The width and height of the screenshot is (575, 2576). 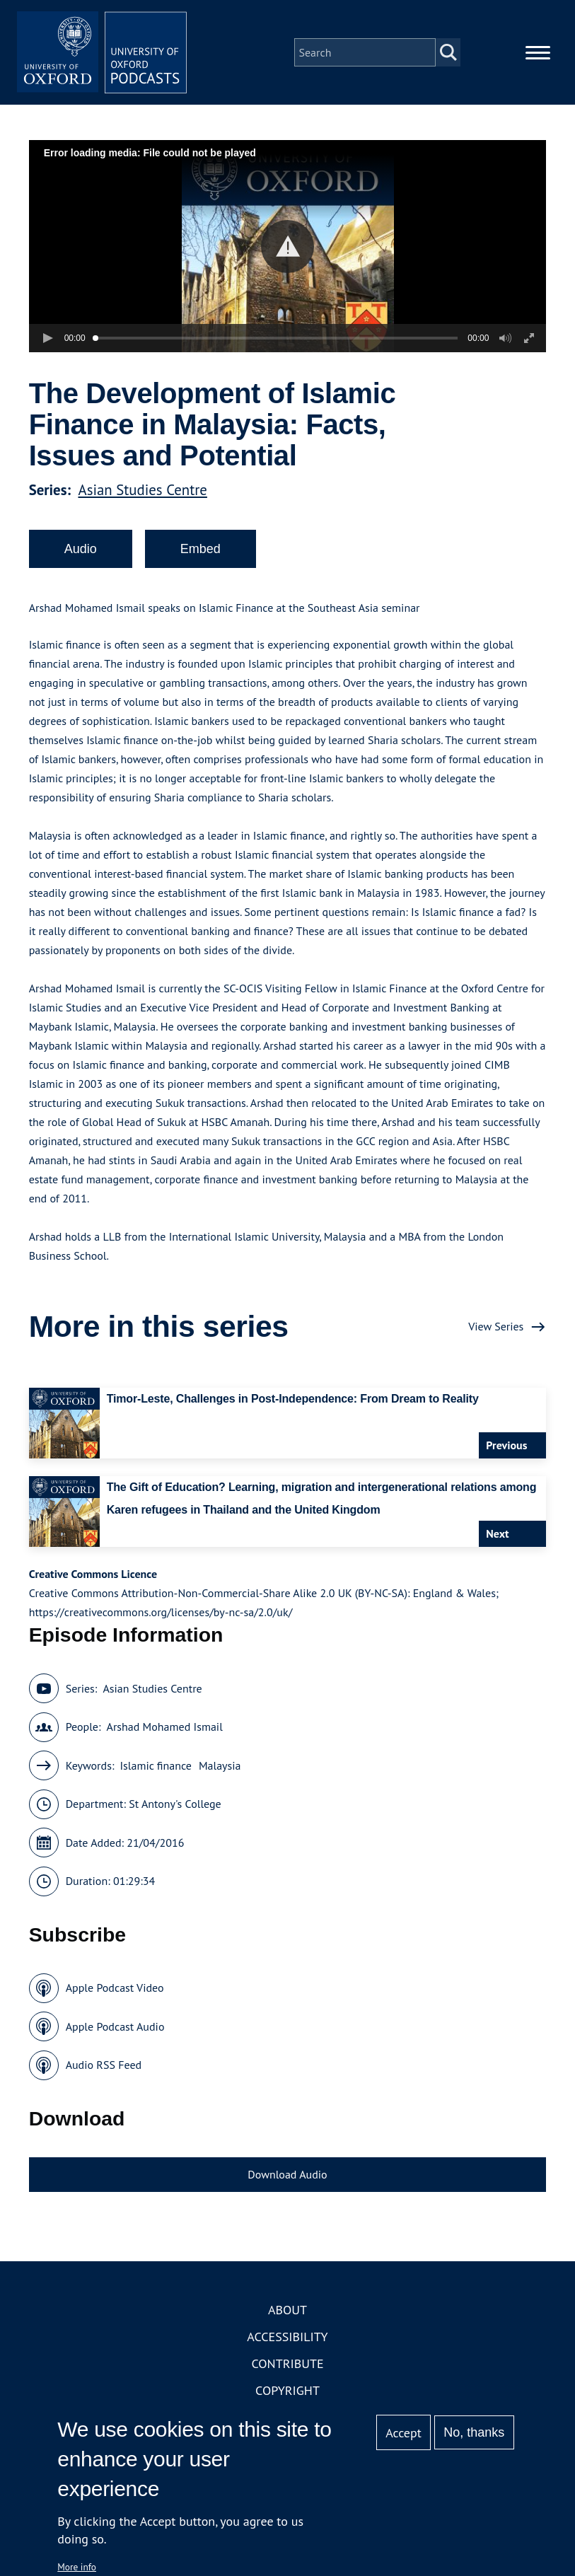 What do you see at coordinates (200, 549) in the screenshot?
I see `Embed` at bounding box center [200, 549].